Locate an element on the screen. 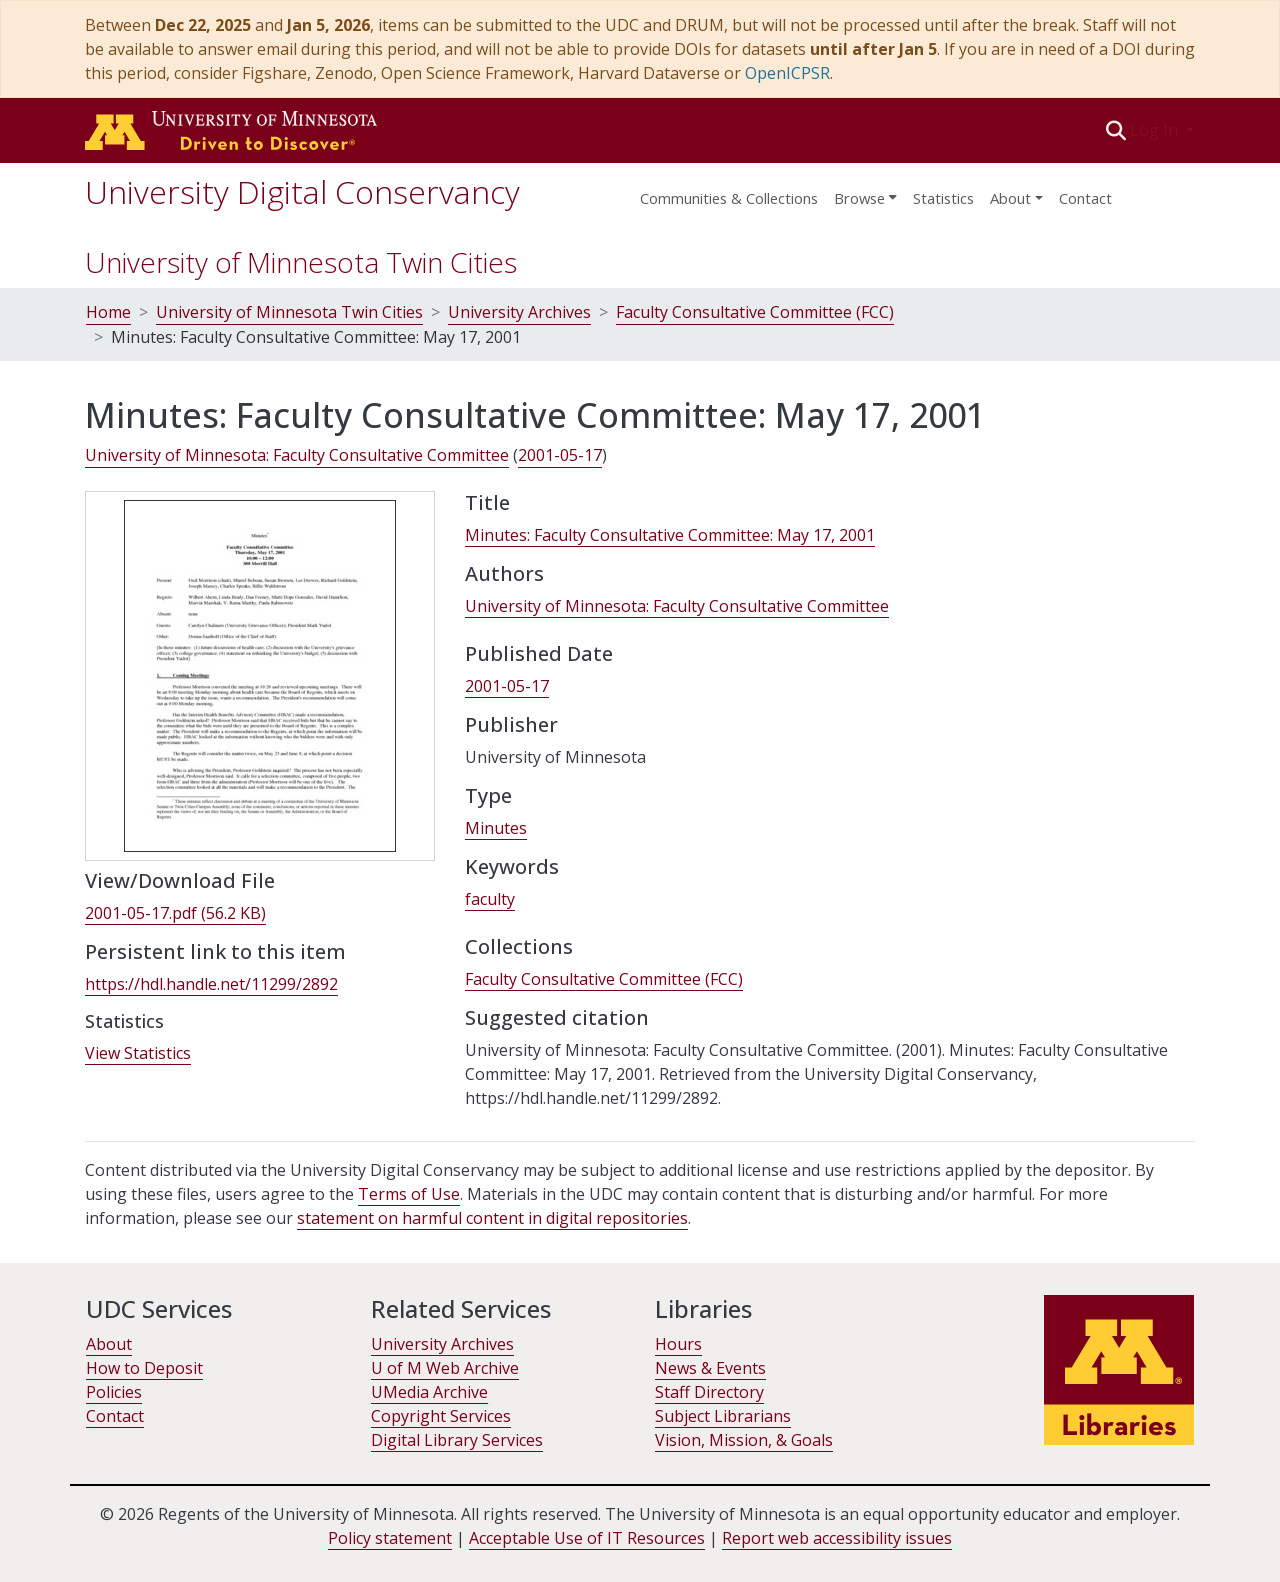 The image size is (1280, 1582). Home is located at coordinates (108, 312).